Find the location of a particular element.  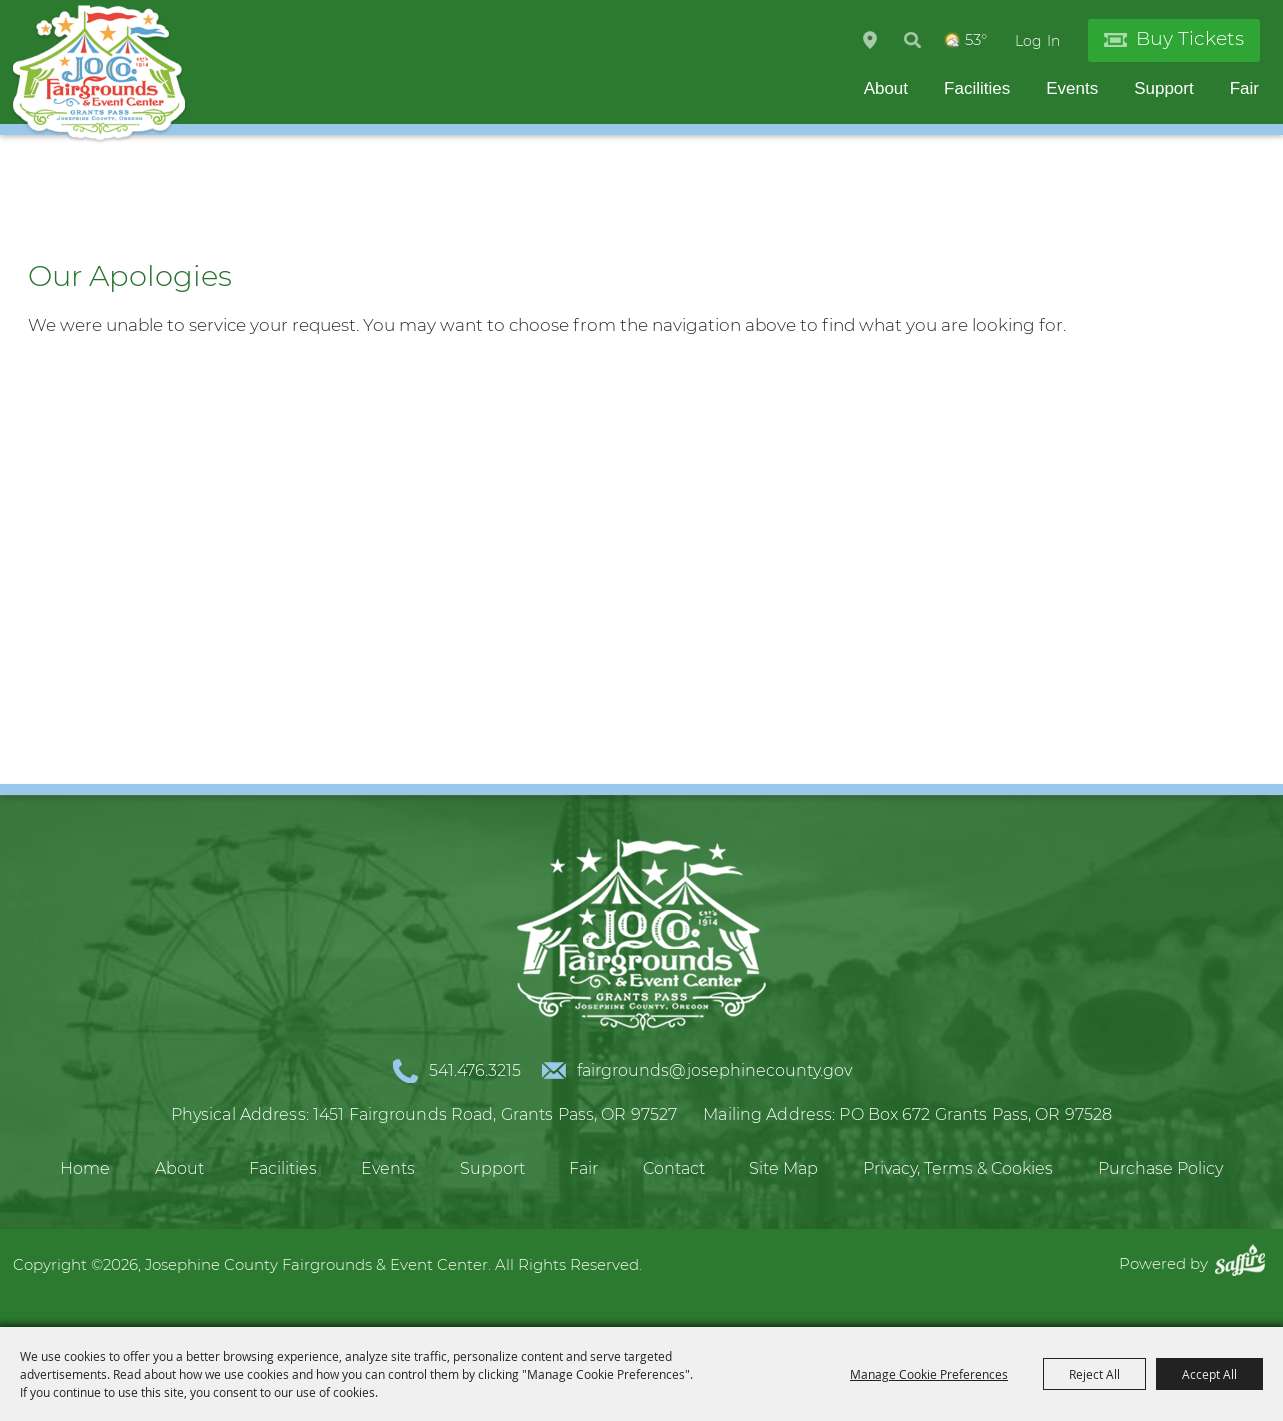

Fair is located at coordinates (1244, 88).